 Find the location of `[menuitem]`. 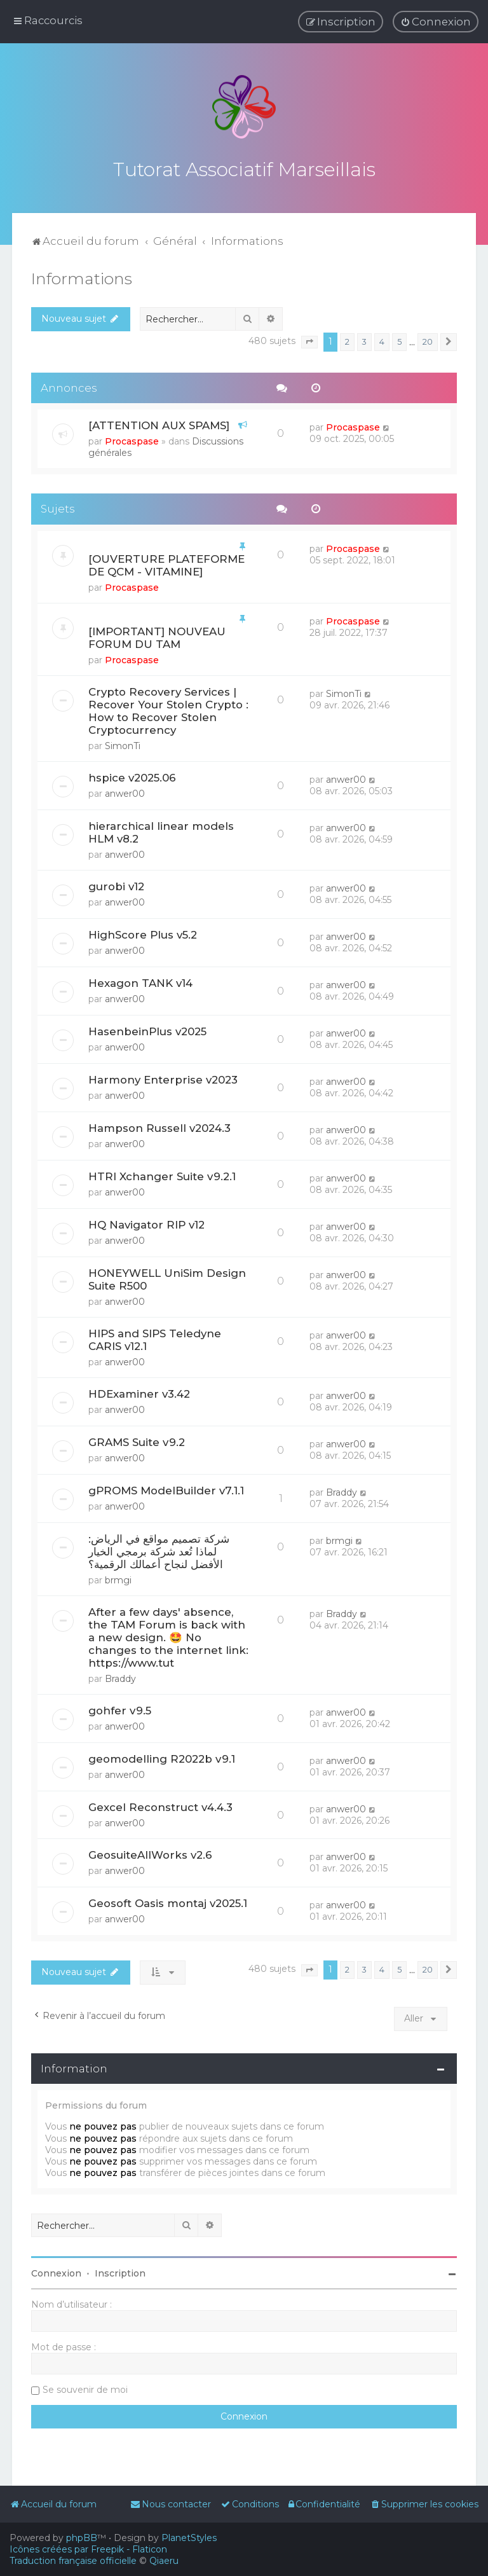

[menuitem] is located at coordinates (435, 21).